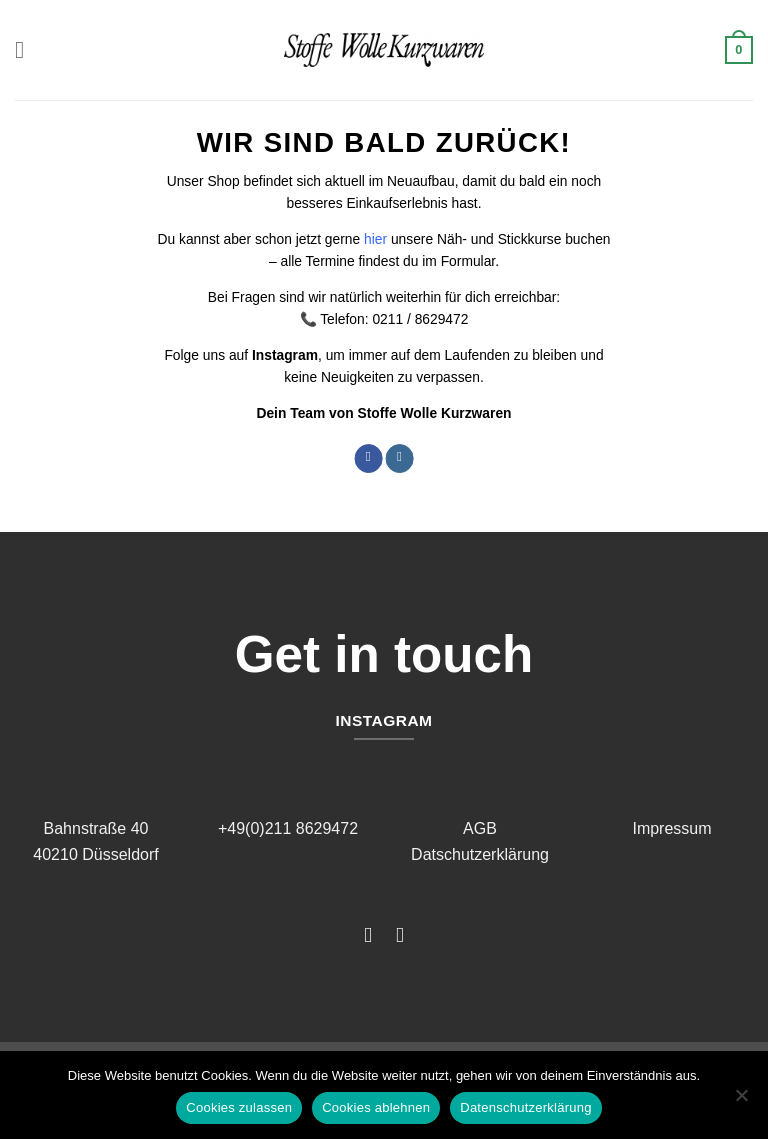 The height and width of the screenshot is (1139, 768). I want to click on Impressum, so click(671, 828).